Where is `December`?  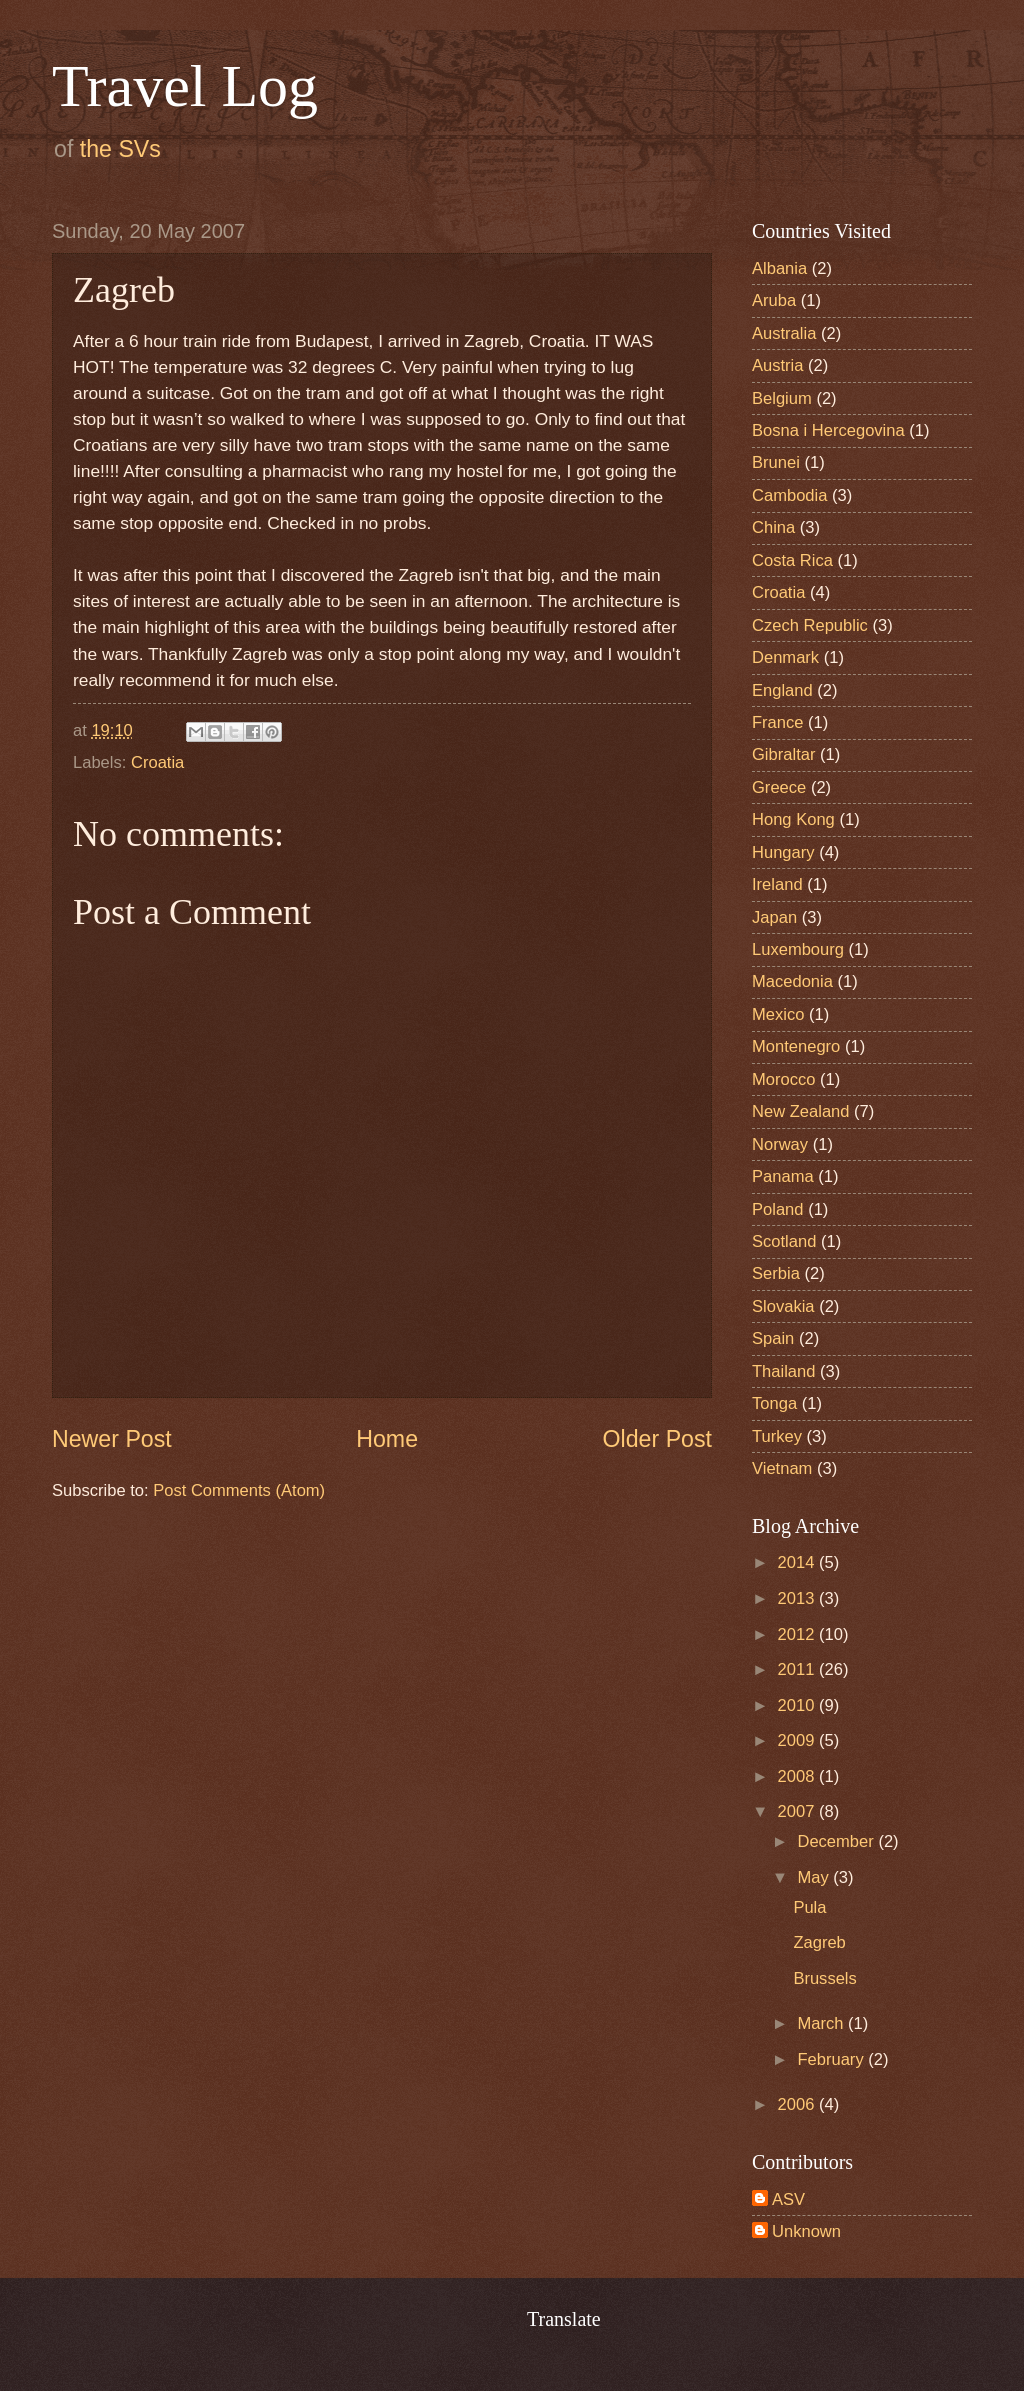 December is located at coordinates (837, 1841).